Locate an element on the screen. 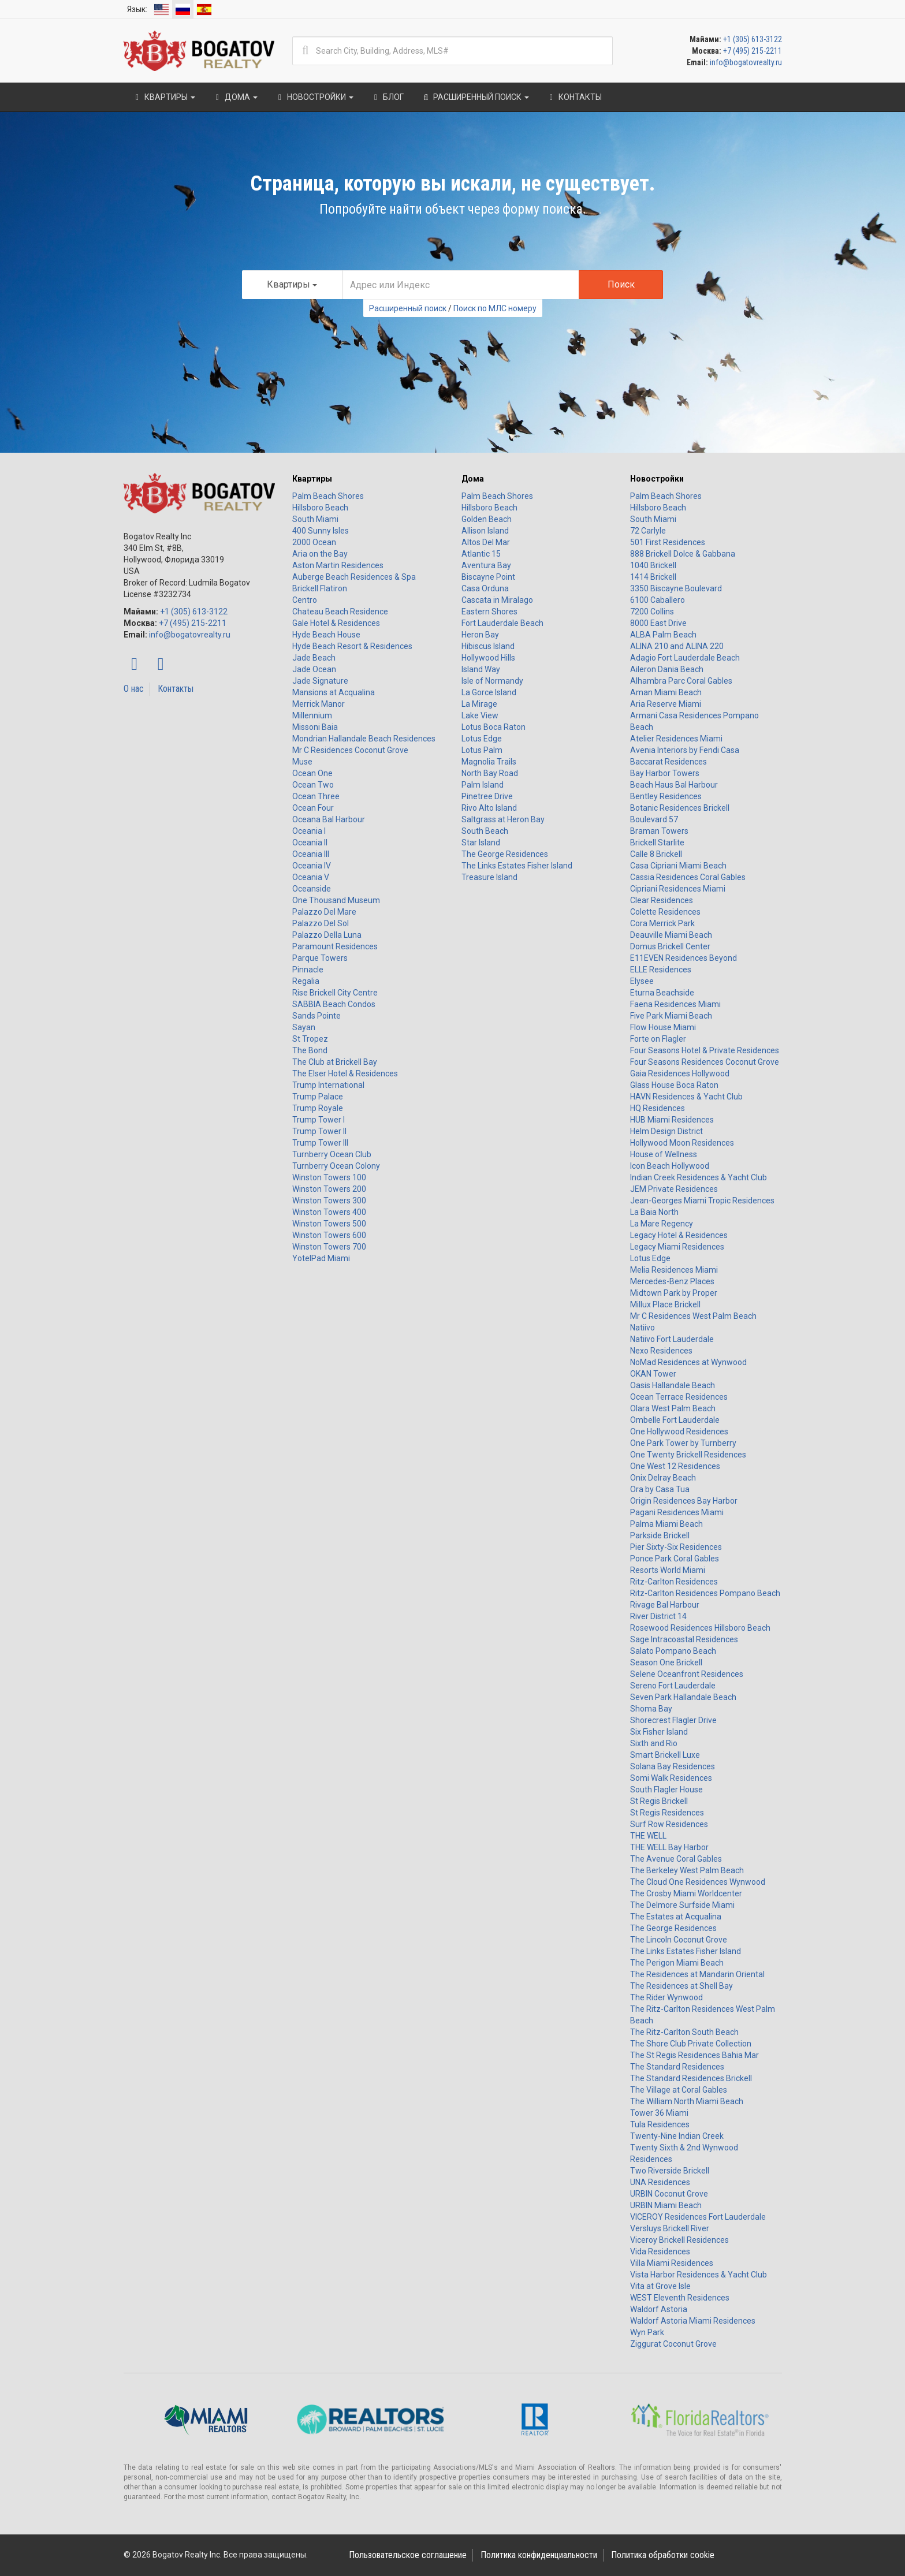  Season One Brickell is located at coordinates (666, 1662).